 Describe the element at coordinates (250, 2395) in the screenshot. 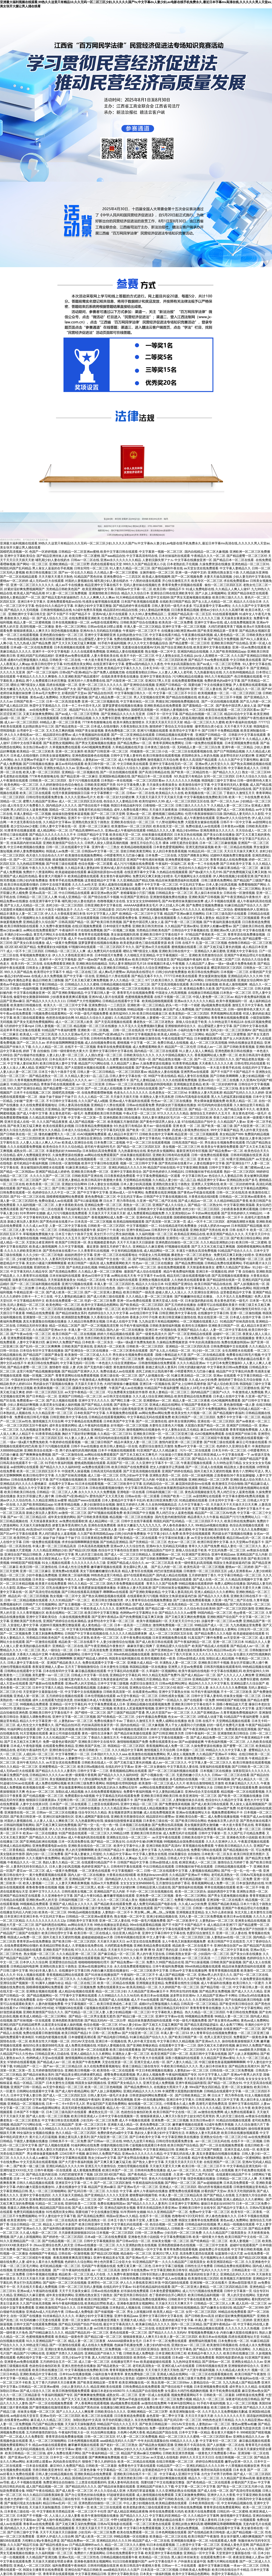

I see `18禁韩漫在线免费看` at that location.